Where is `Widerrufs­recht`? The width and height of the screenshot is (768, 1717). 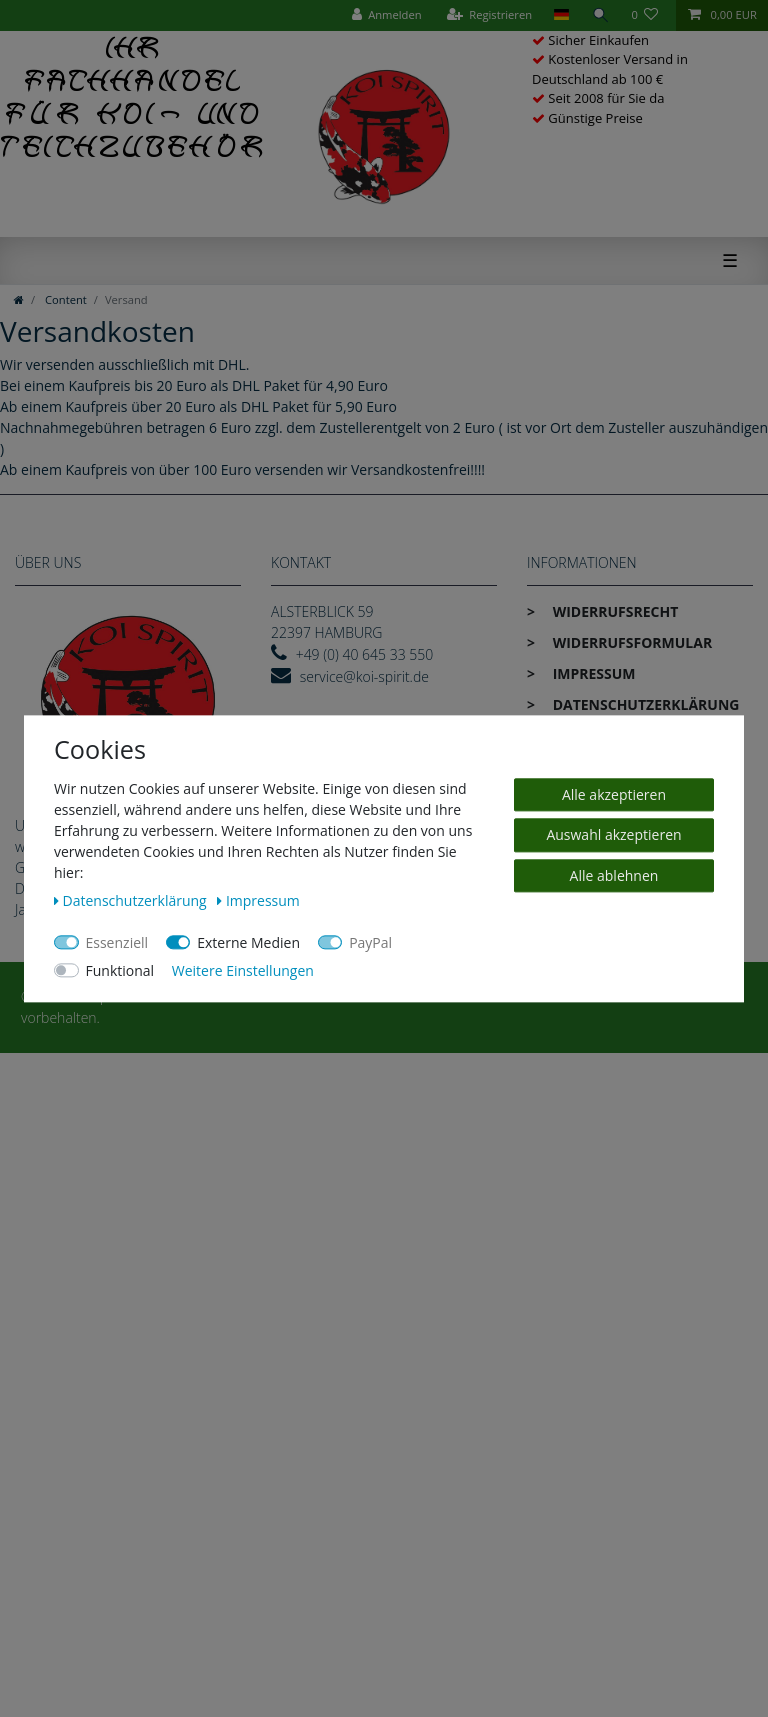 Widerrufs­recht is located at coordinates (613, 611).